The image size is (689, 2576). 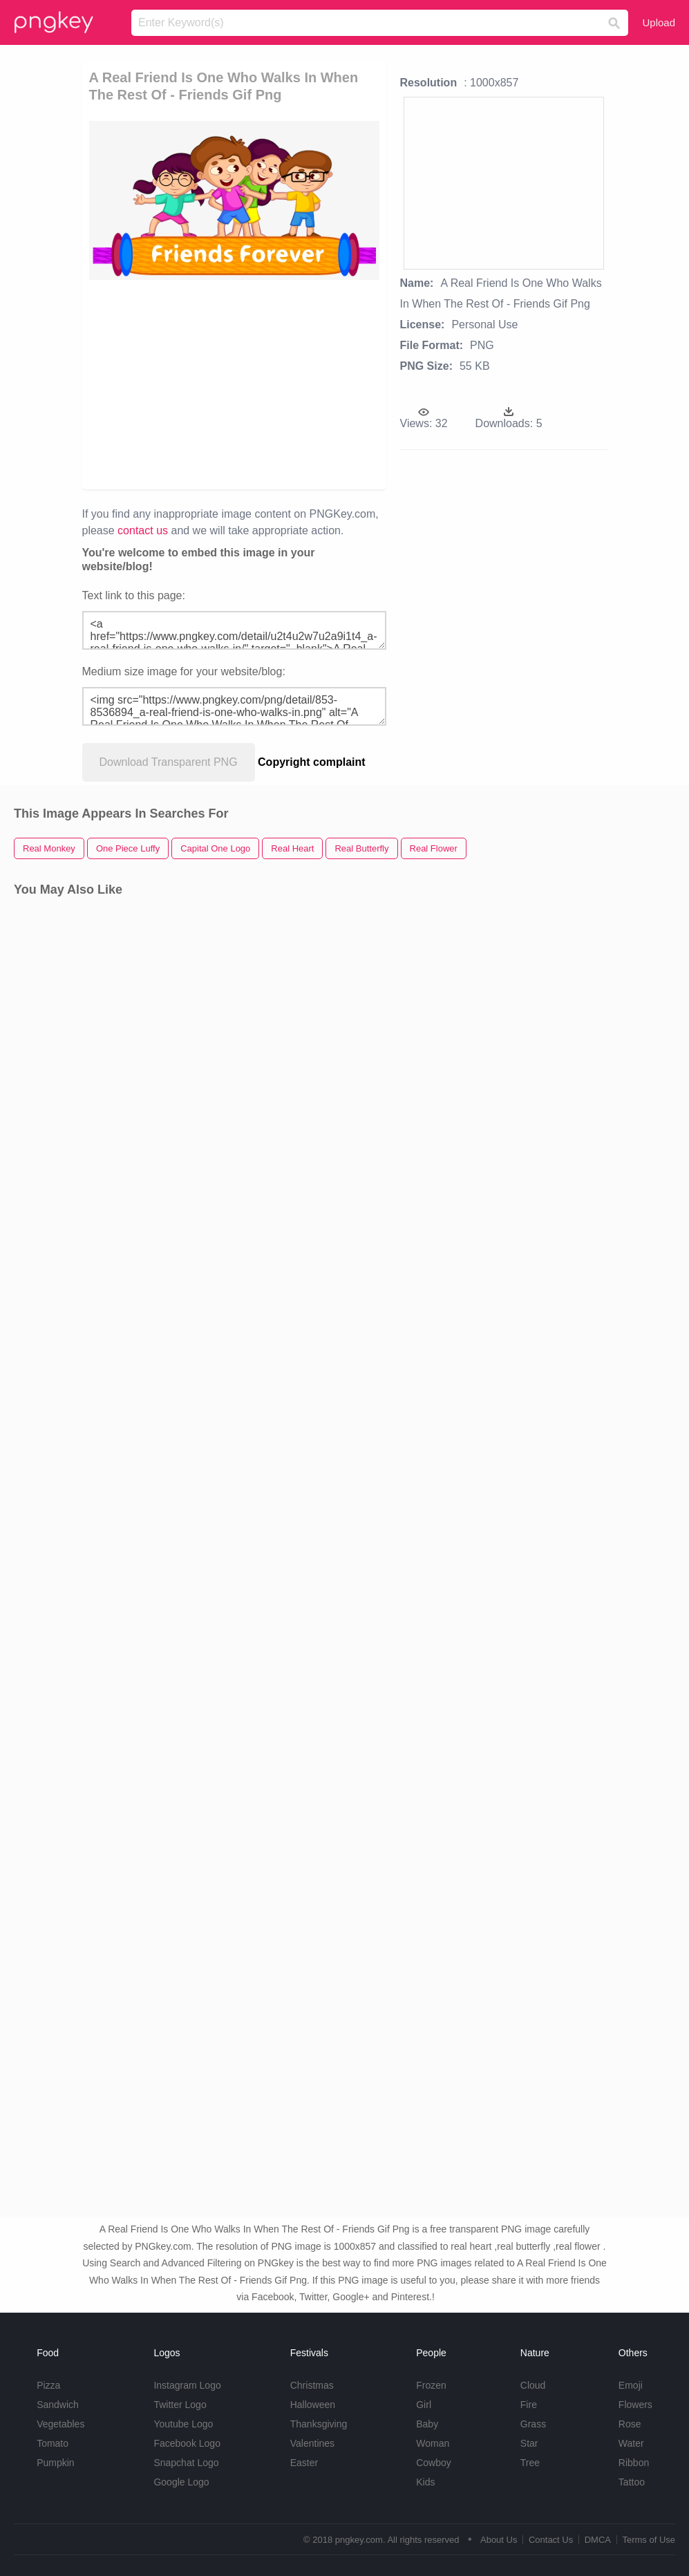 What do you see at coordinates (312, 2443) in the screenshot?
I see `Valentines` at bounding box center [312, 2443].